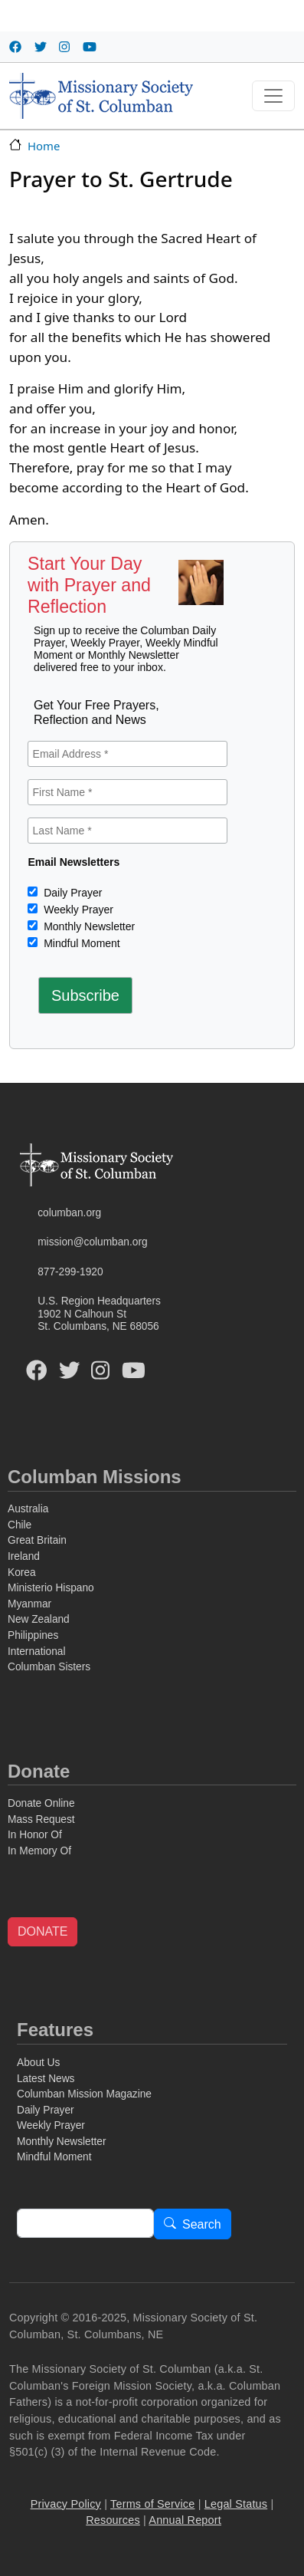  Describe the element at coordinates (22, 1572) in the screenshot. I see `Korea` at that location.